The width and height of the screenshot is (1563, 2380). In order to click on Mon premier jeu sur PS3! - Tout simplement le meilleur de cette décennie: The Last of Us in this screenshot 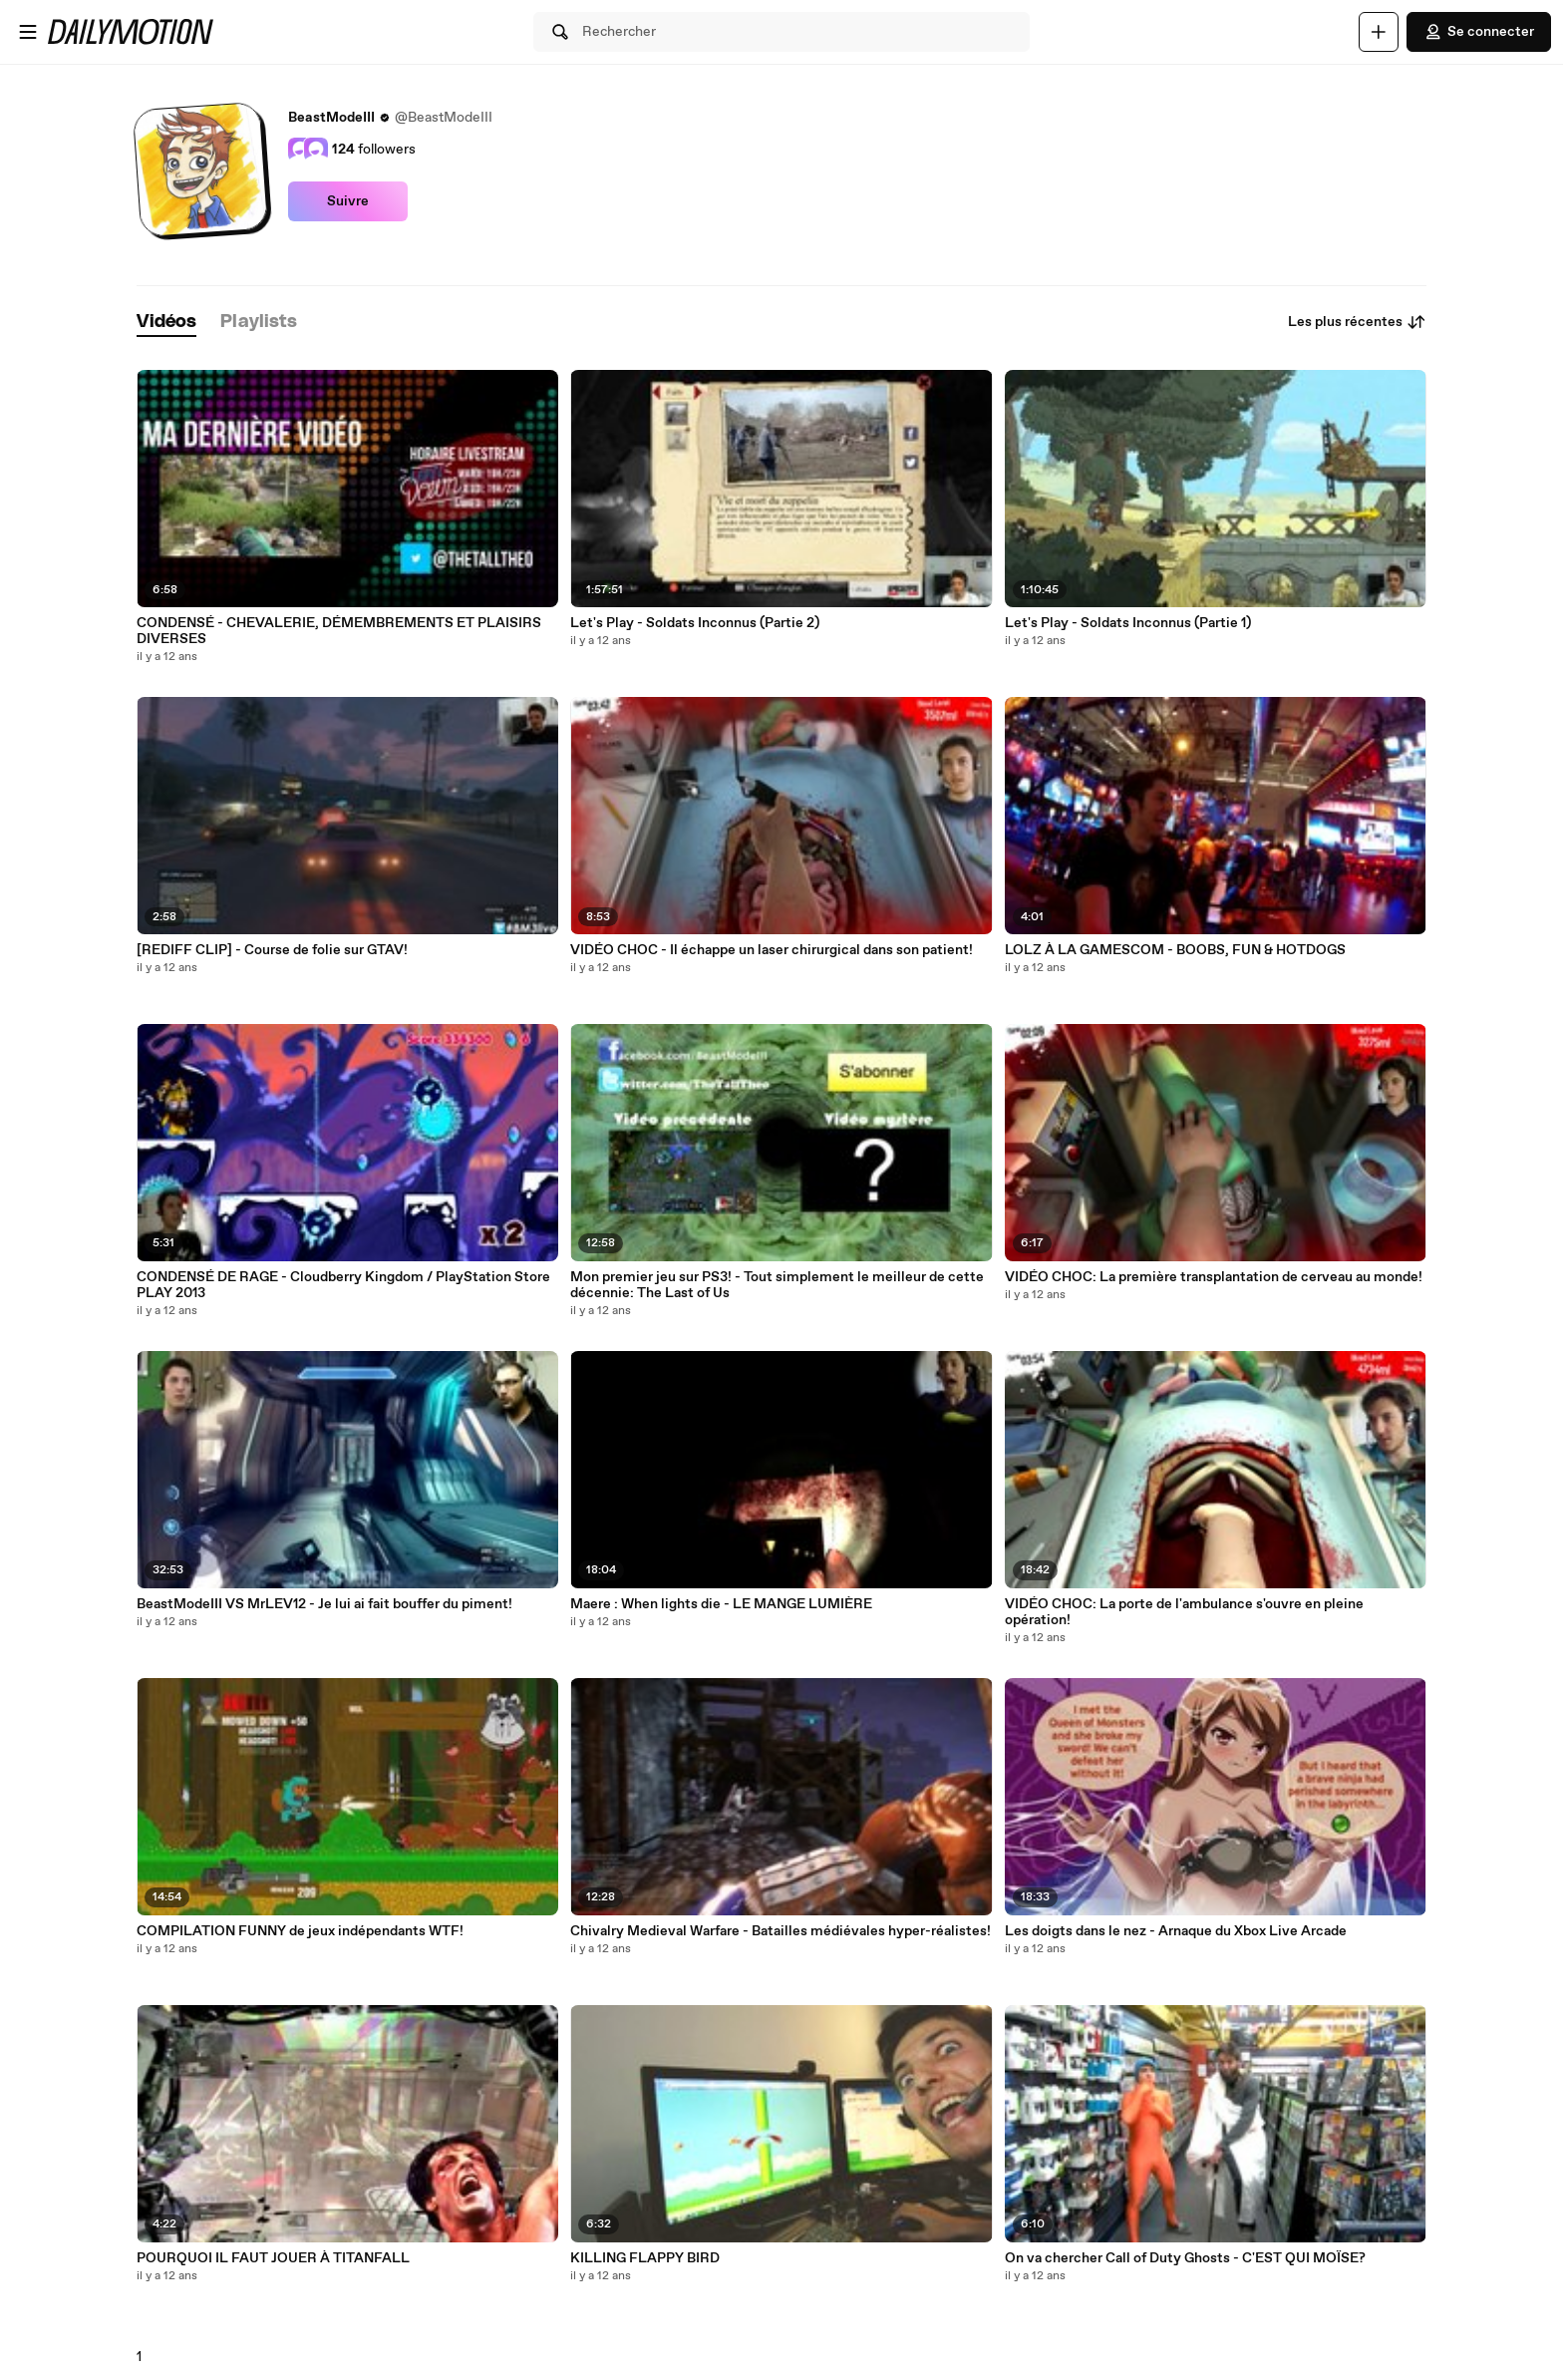, I will do `click(777, 1285)`.